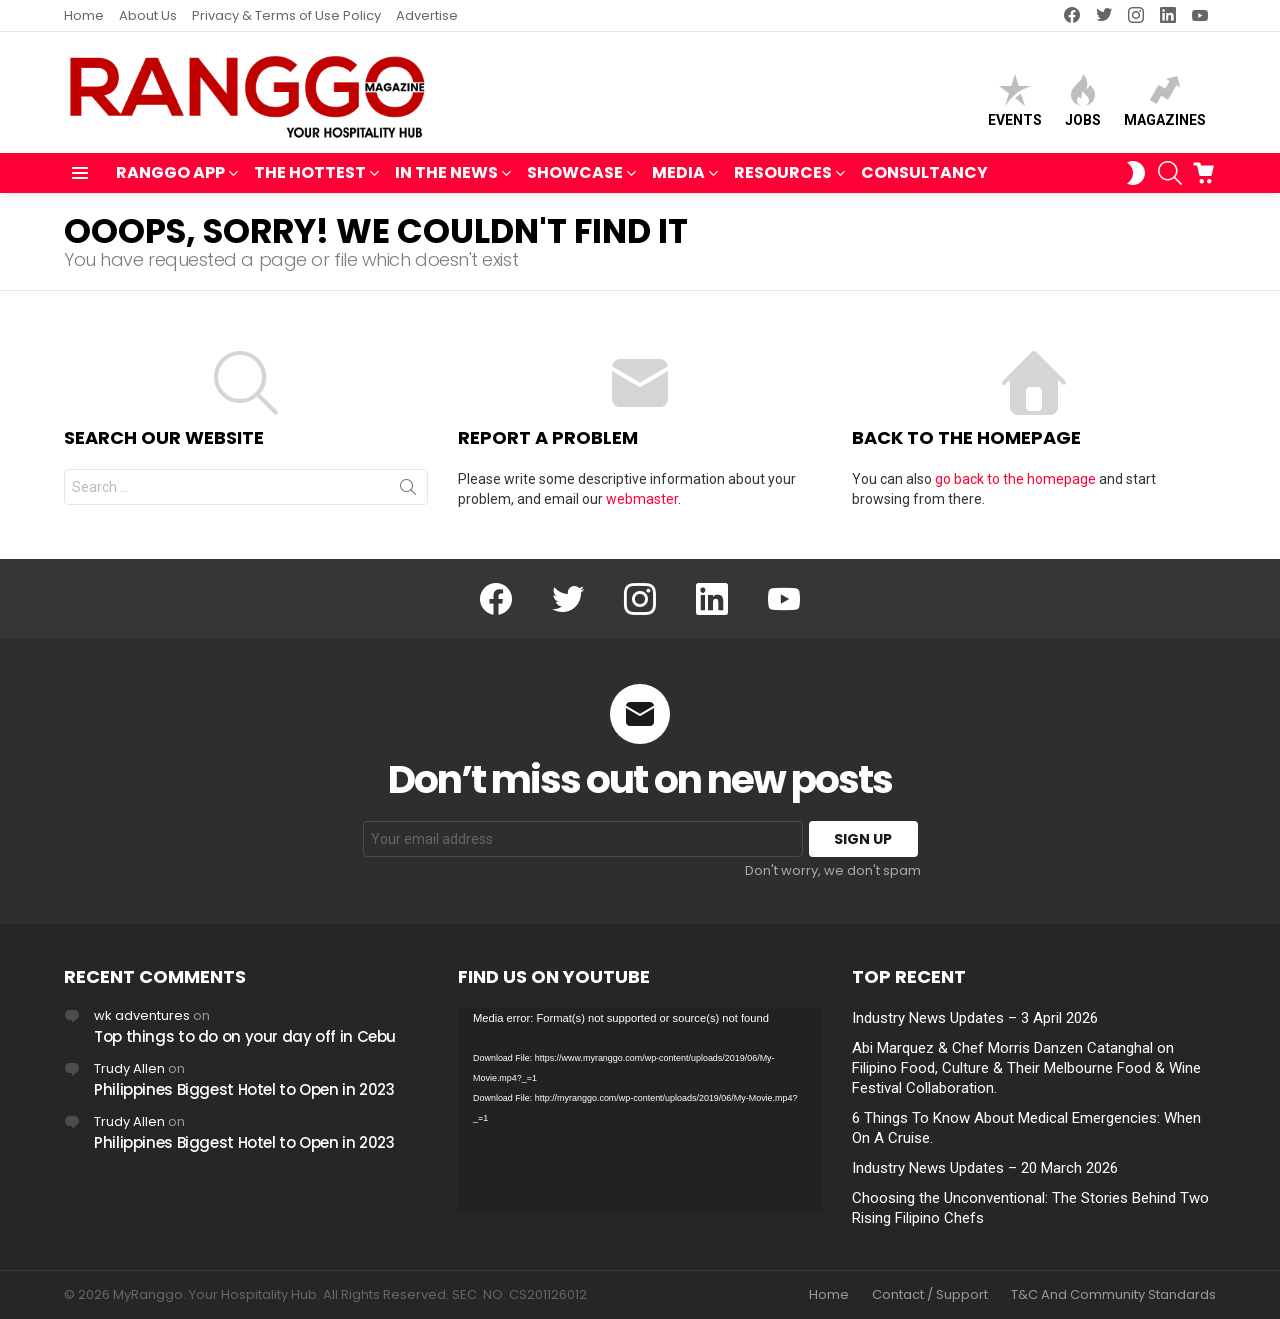 This screenshot has height=1319, width=1280. Describe the element at coordinates (129, 1068) in the screenshot. I see `Trudy Allen` at that location.